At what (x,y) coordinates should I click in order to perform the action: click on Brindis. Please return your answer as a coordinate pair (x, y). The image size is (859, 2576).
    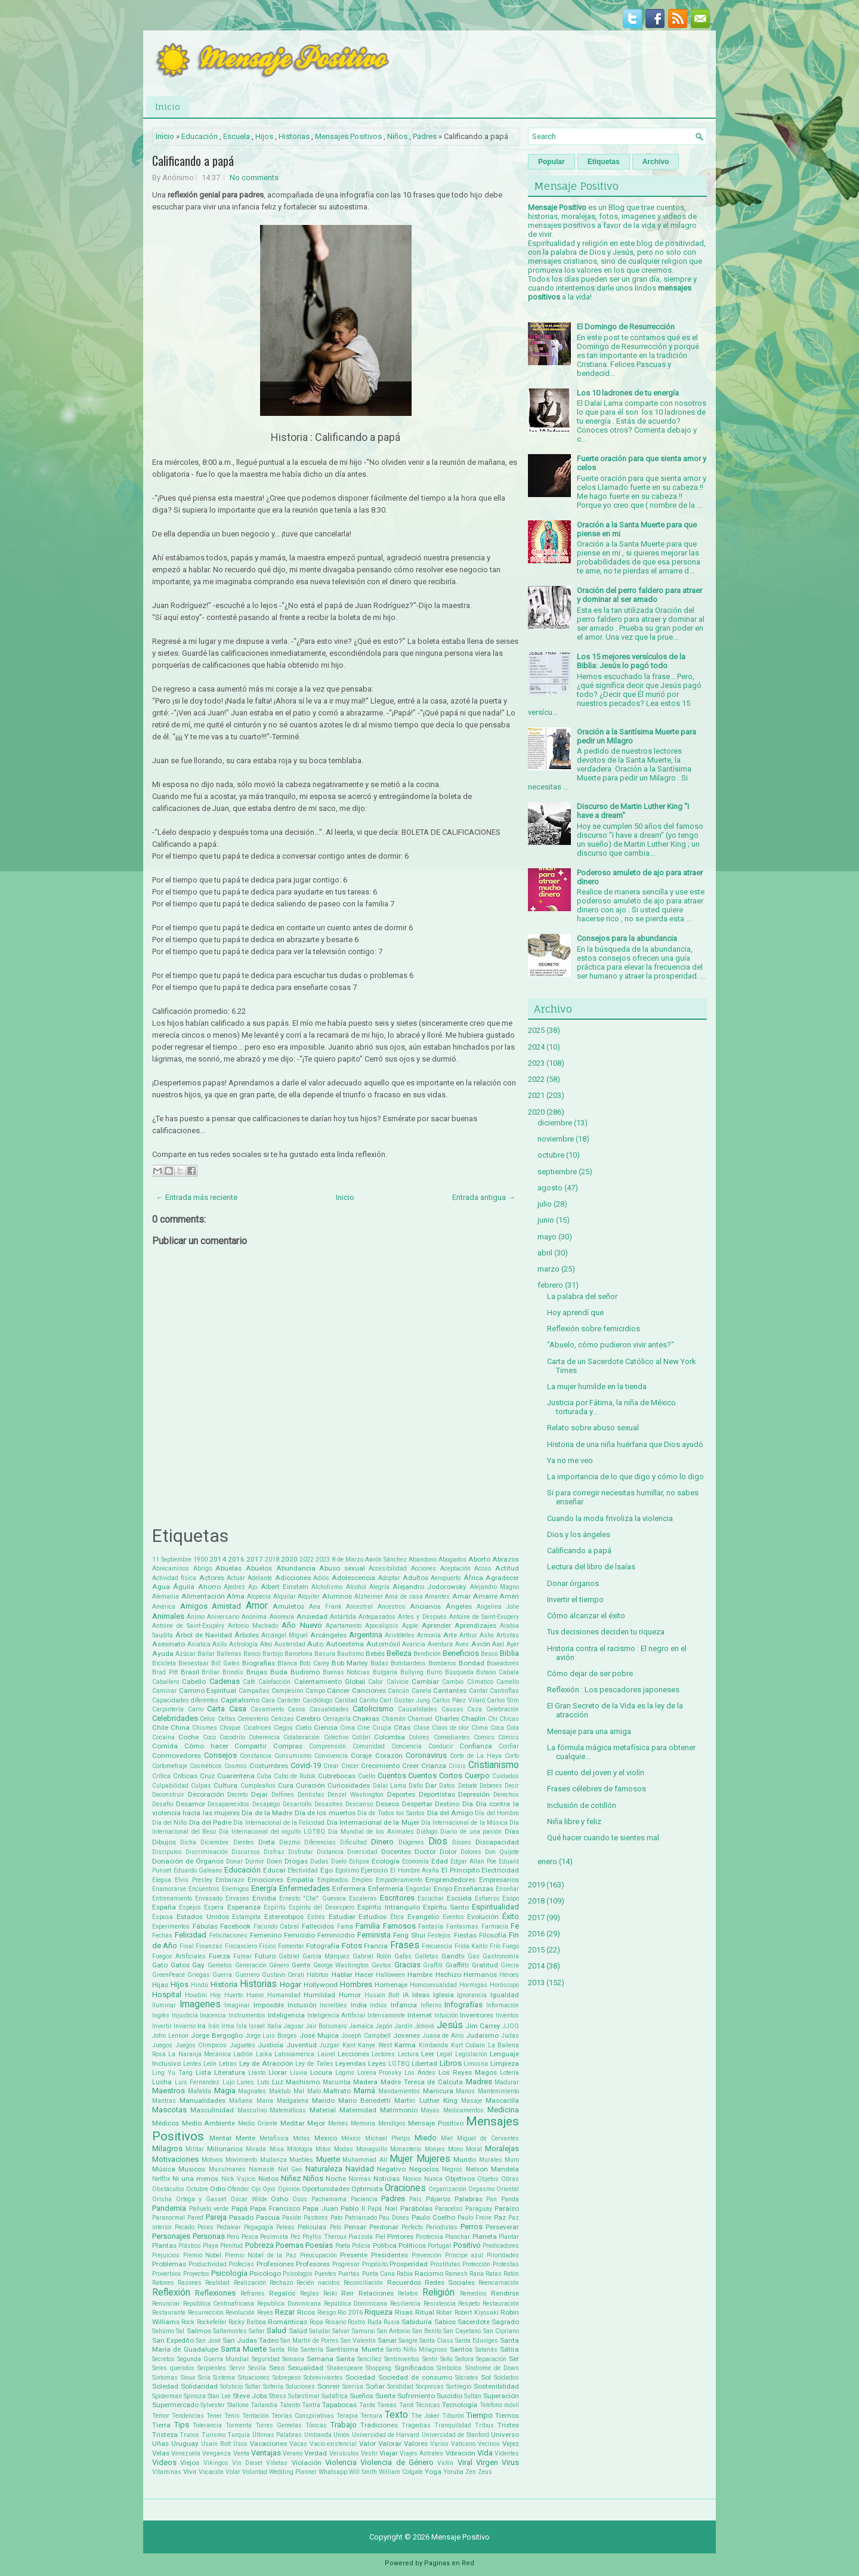
    Looking at the image, I should click on (233, 1672).